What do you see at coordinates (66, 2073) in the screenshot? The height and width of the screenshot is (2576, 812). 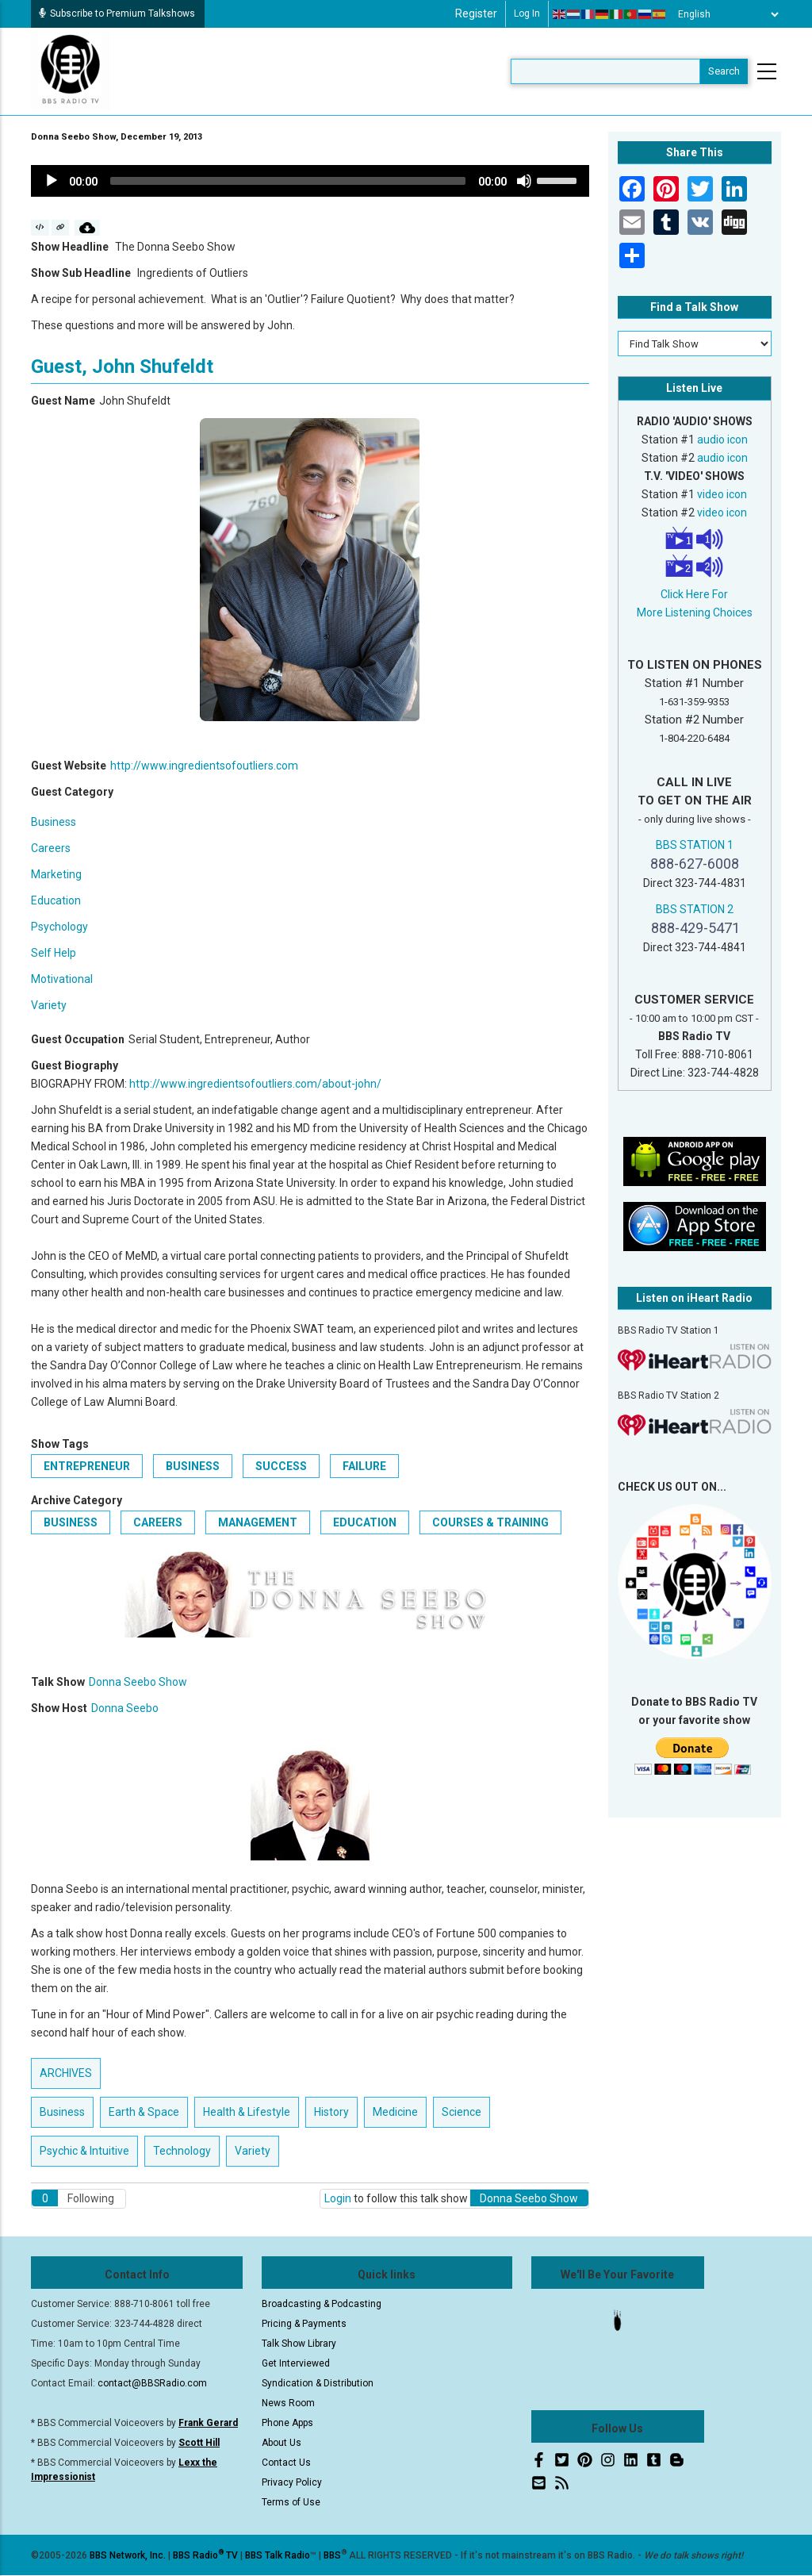 I see `ARCHIVES` at bounding box center [66, 2073].